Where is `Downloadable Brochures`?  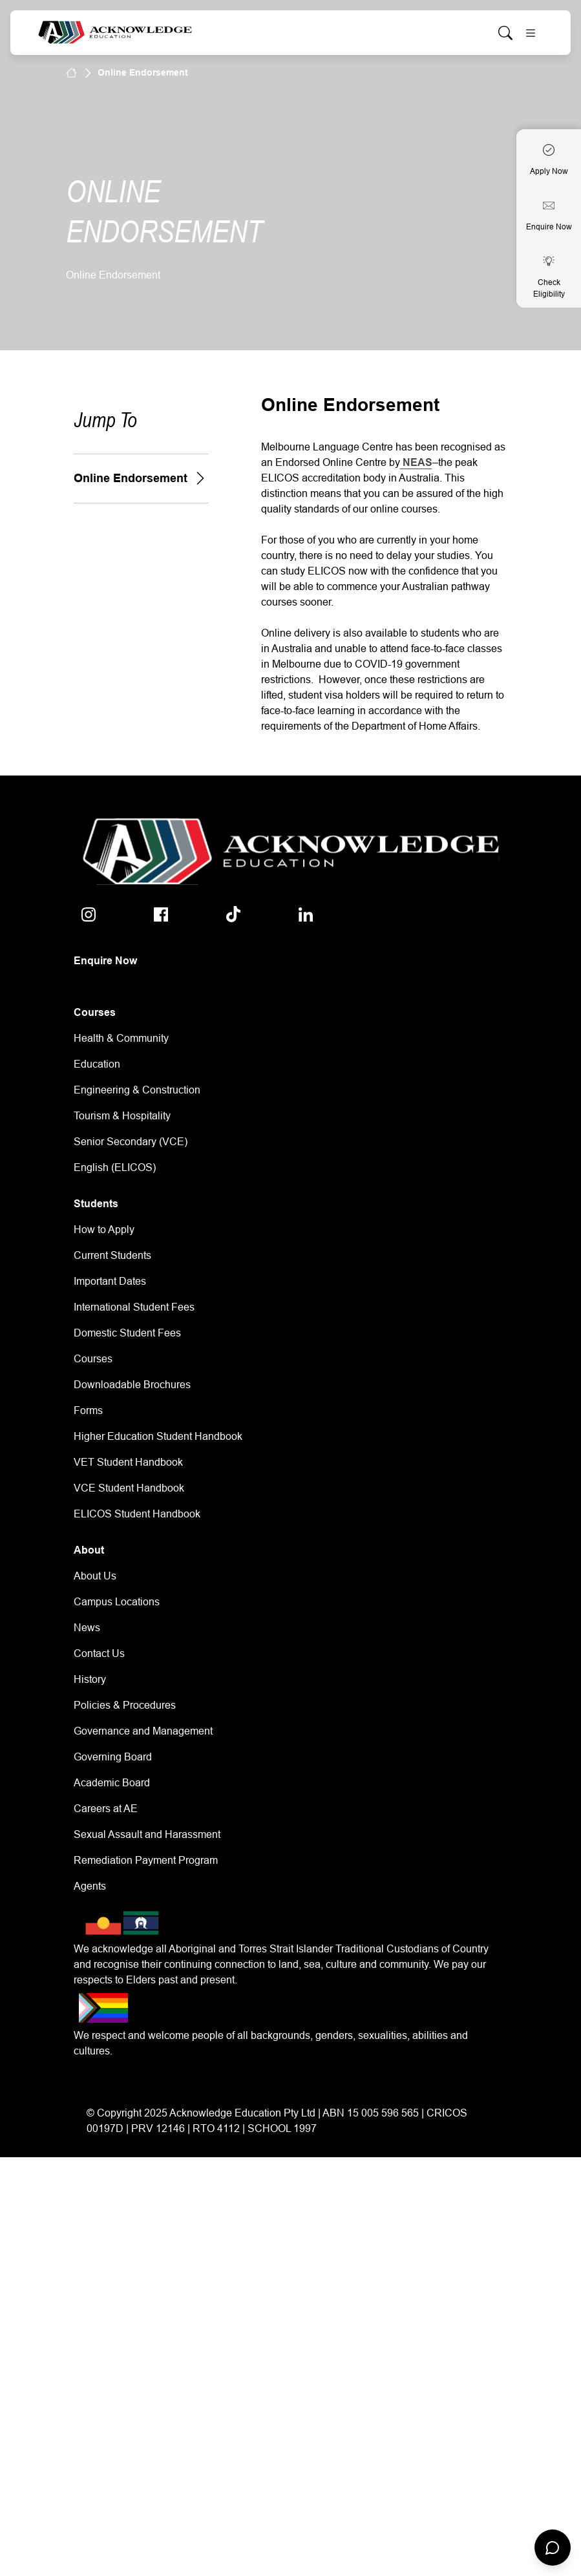
Downloadable Brochures is located at coordinates (132, 1384).